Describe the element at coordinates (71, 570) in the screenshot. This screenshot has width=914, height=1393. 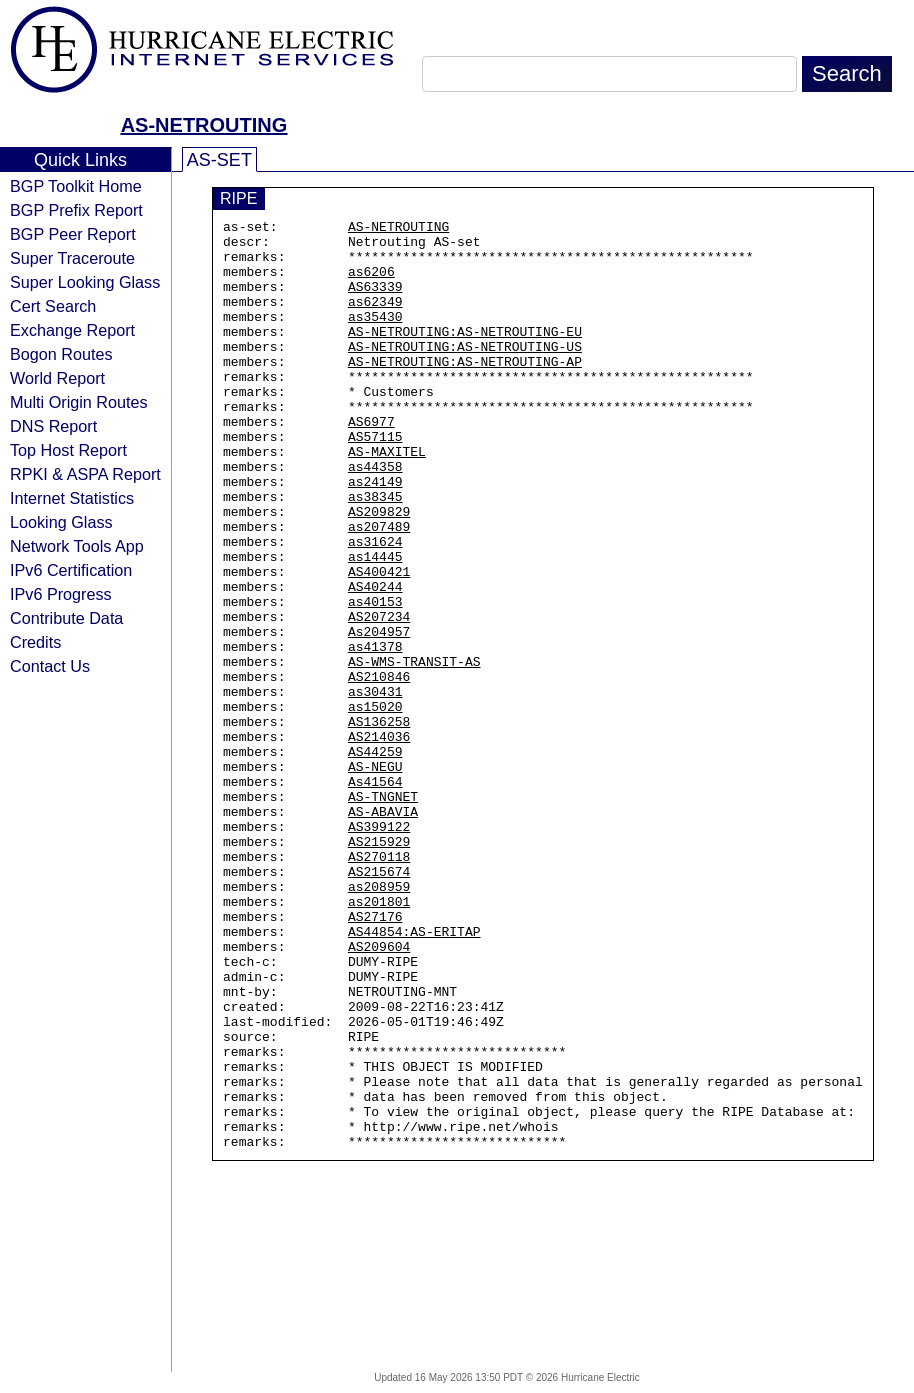
I see `IPv6 Certification` at that location.